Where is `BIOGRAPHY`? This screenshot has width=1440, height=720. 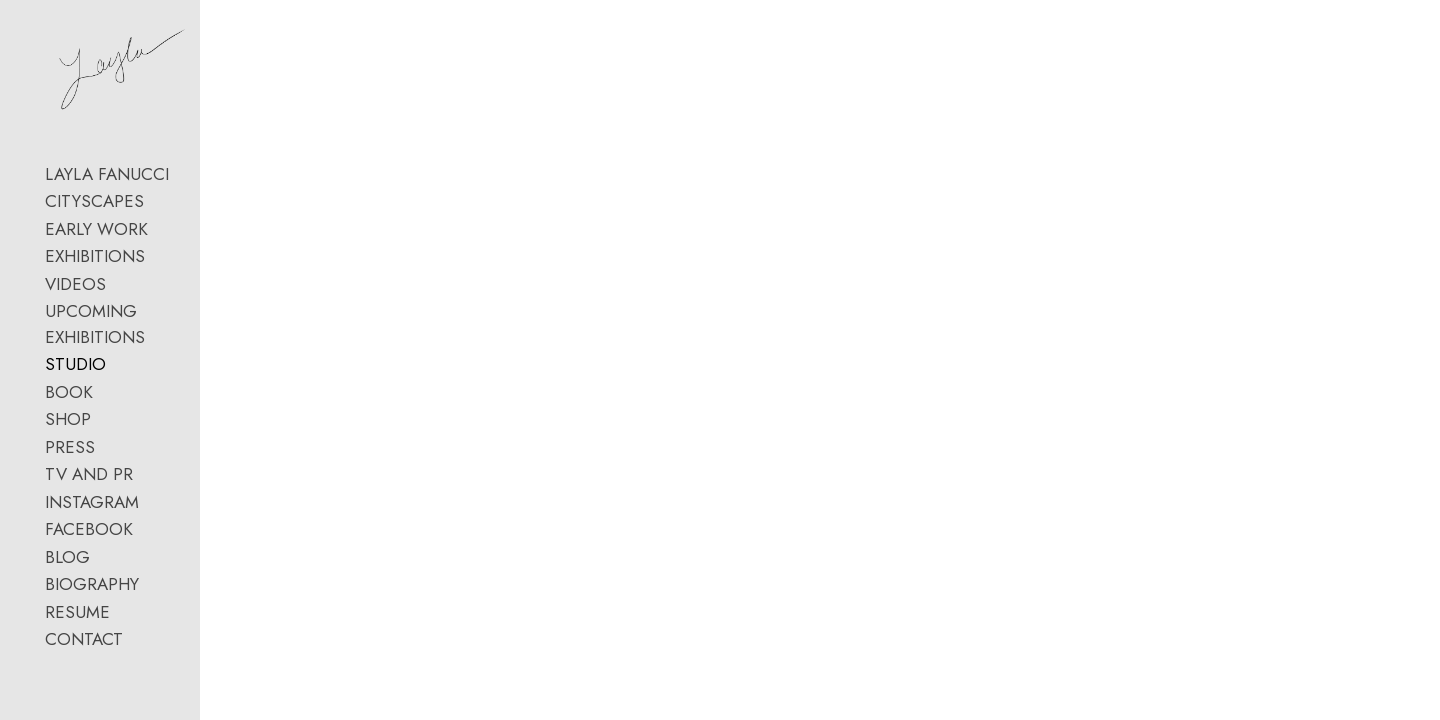 BIOGRAPHY is located at coordinates (92, 648).